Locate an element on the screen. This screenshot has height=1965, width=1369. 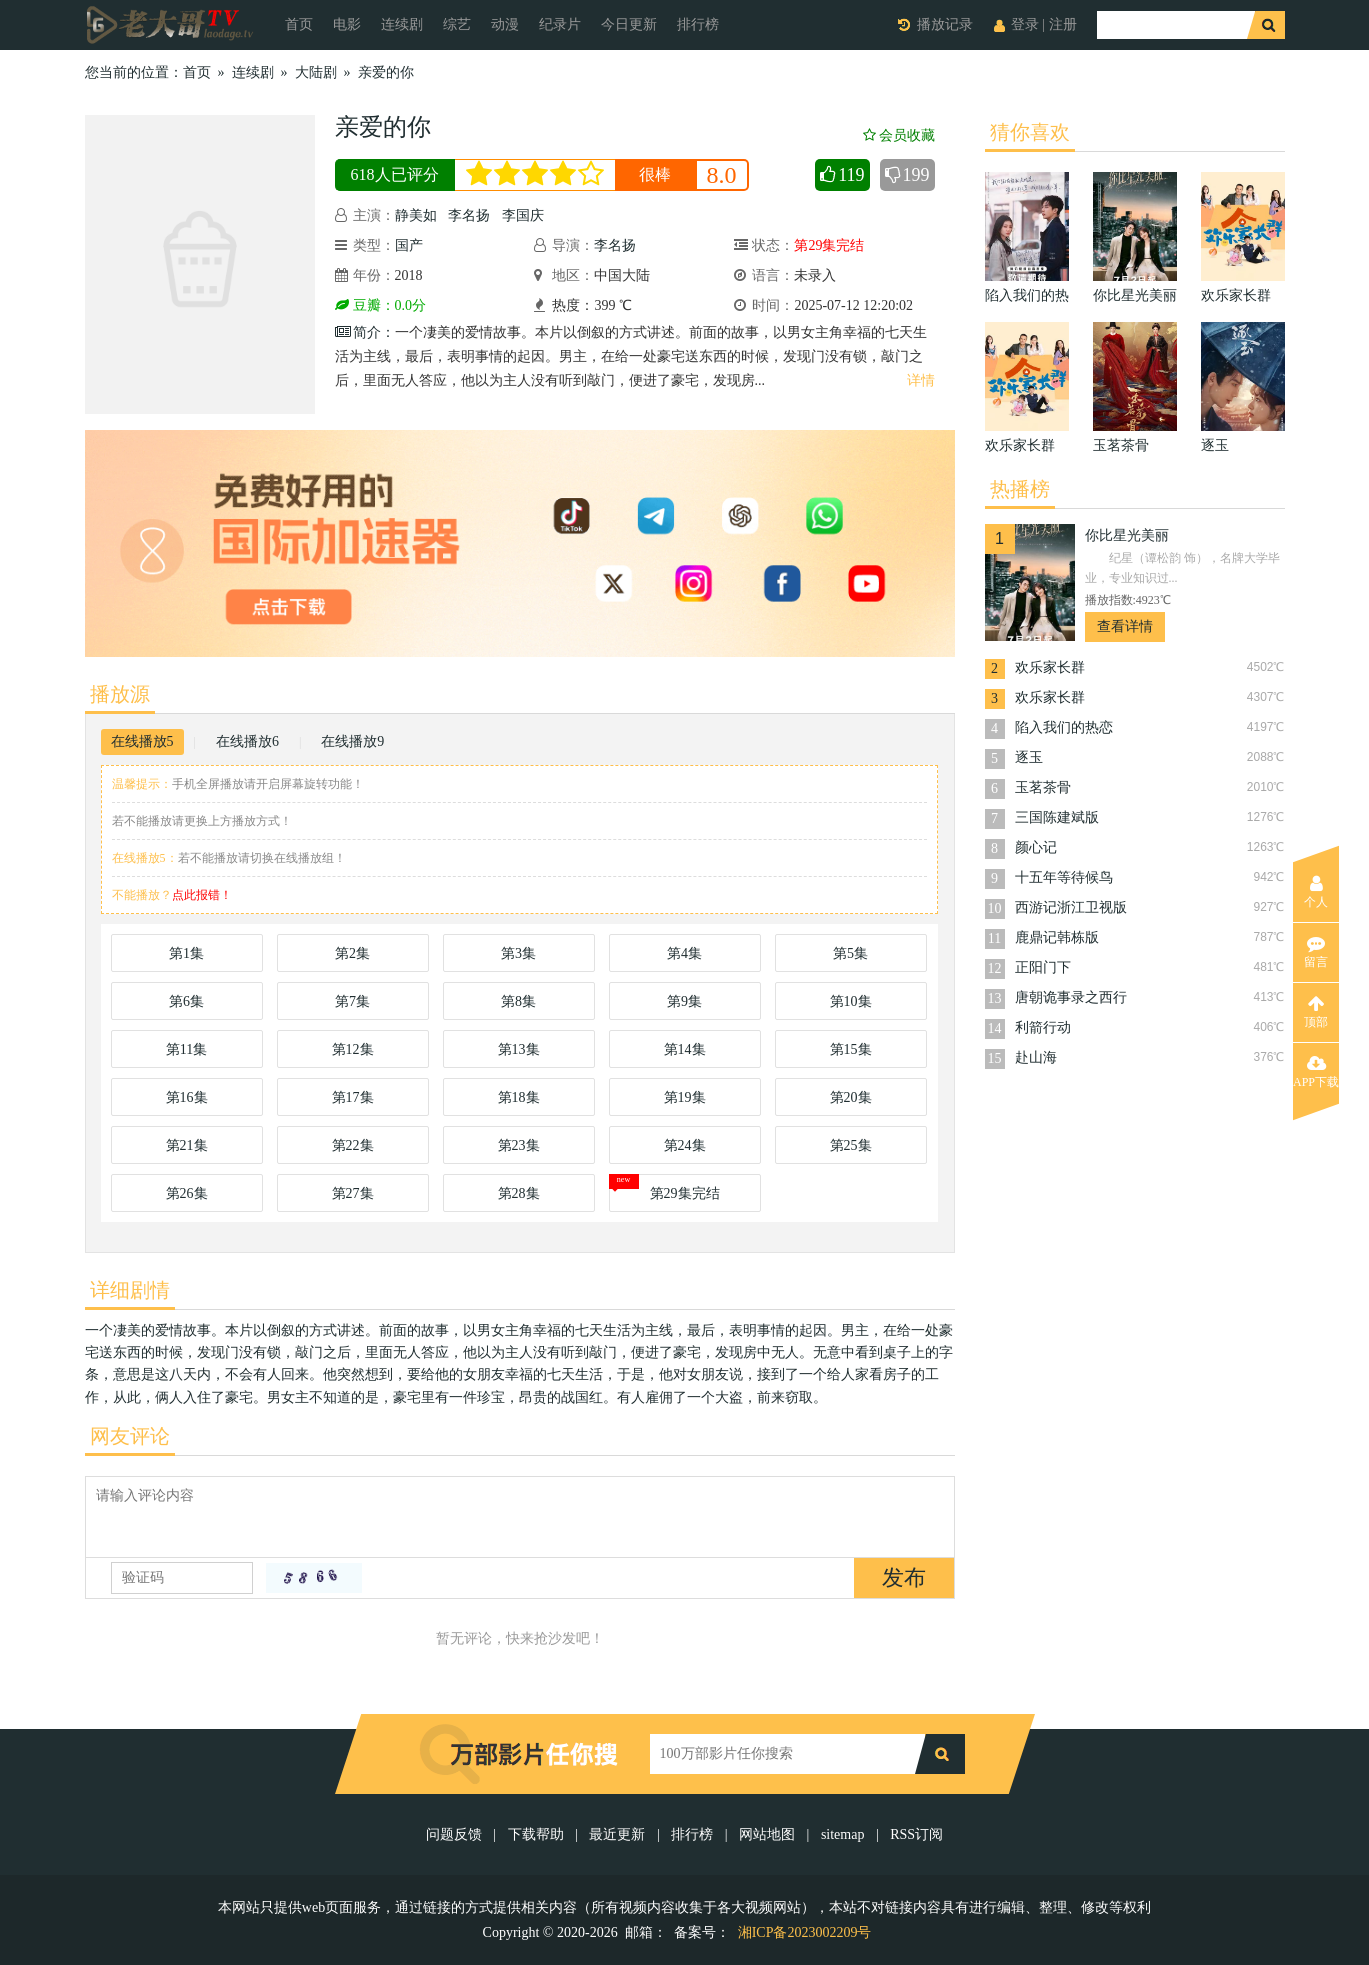
网站地图 is located at coordinates (767, 1834).